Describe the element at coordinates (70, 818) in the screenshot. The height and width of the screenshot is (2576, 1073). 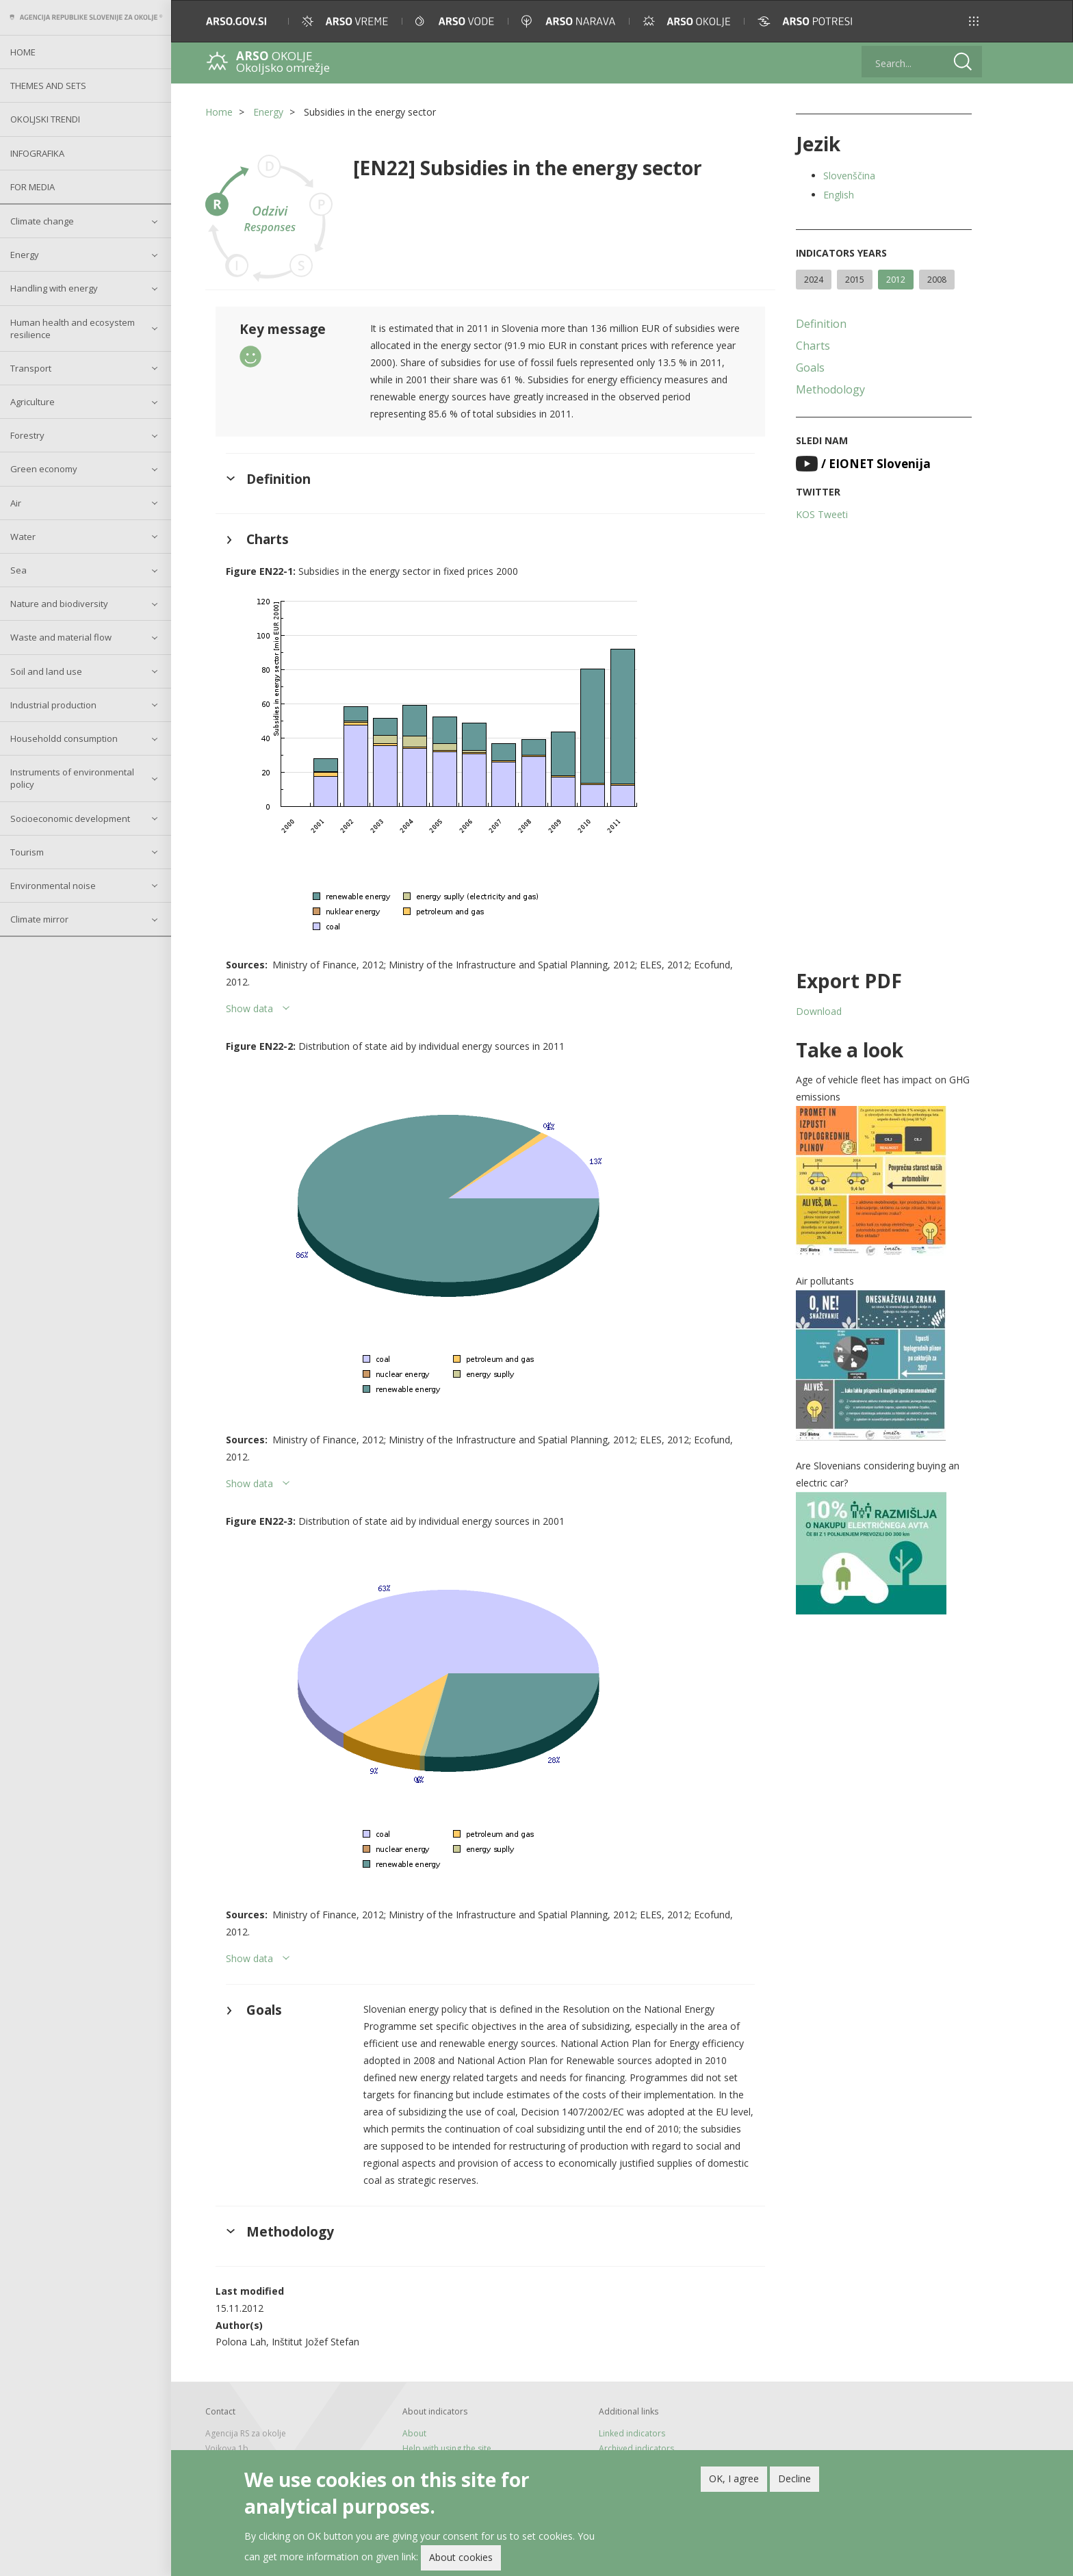
I see `Socioeconomic development` at that location.